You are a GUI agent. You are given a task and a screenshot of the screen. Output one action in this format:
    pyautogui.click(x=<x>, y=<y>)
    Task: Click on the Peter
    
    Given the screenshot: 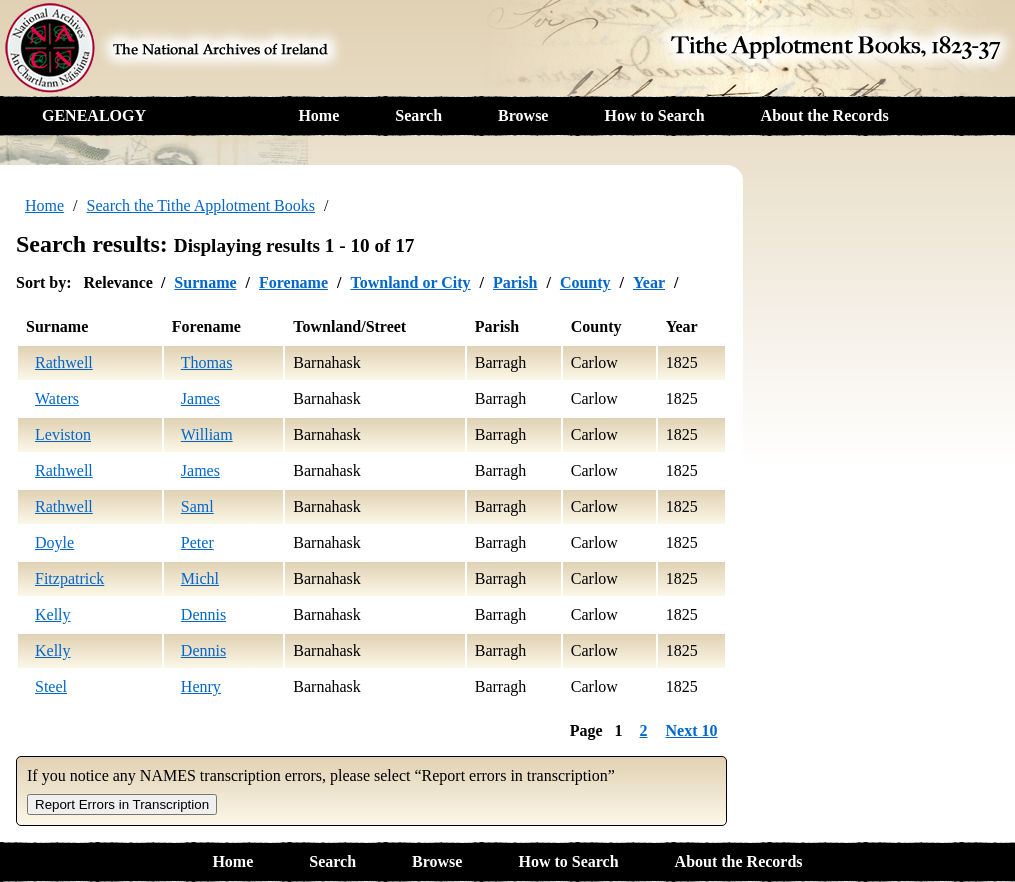 What is the action you would take?
    pyautogui.click(x=197, y=542)
    